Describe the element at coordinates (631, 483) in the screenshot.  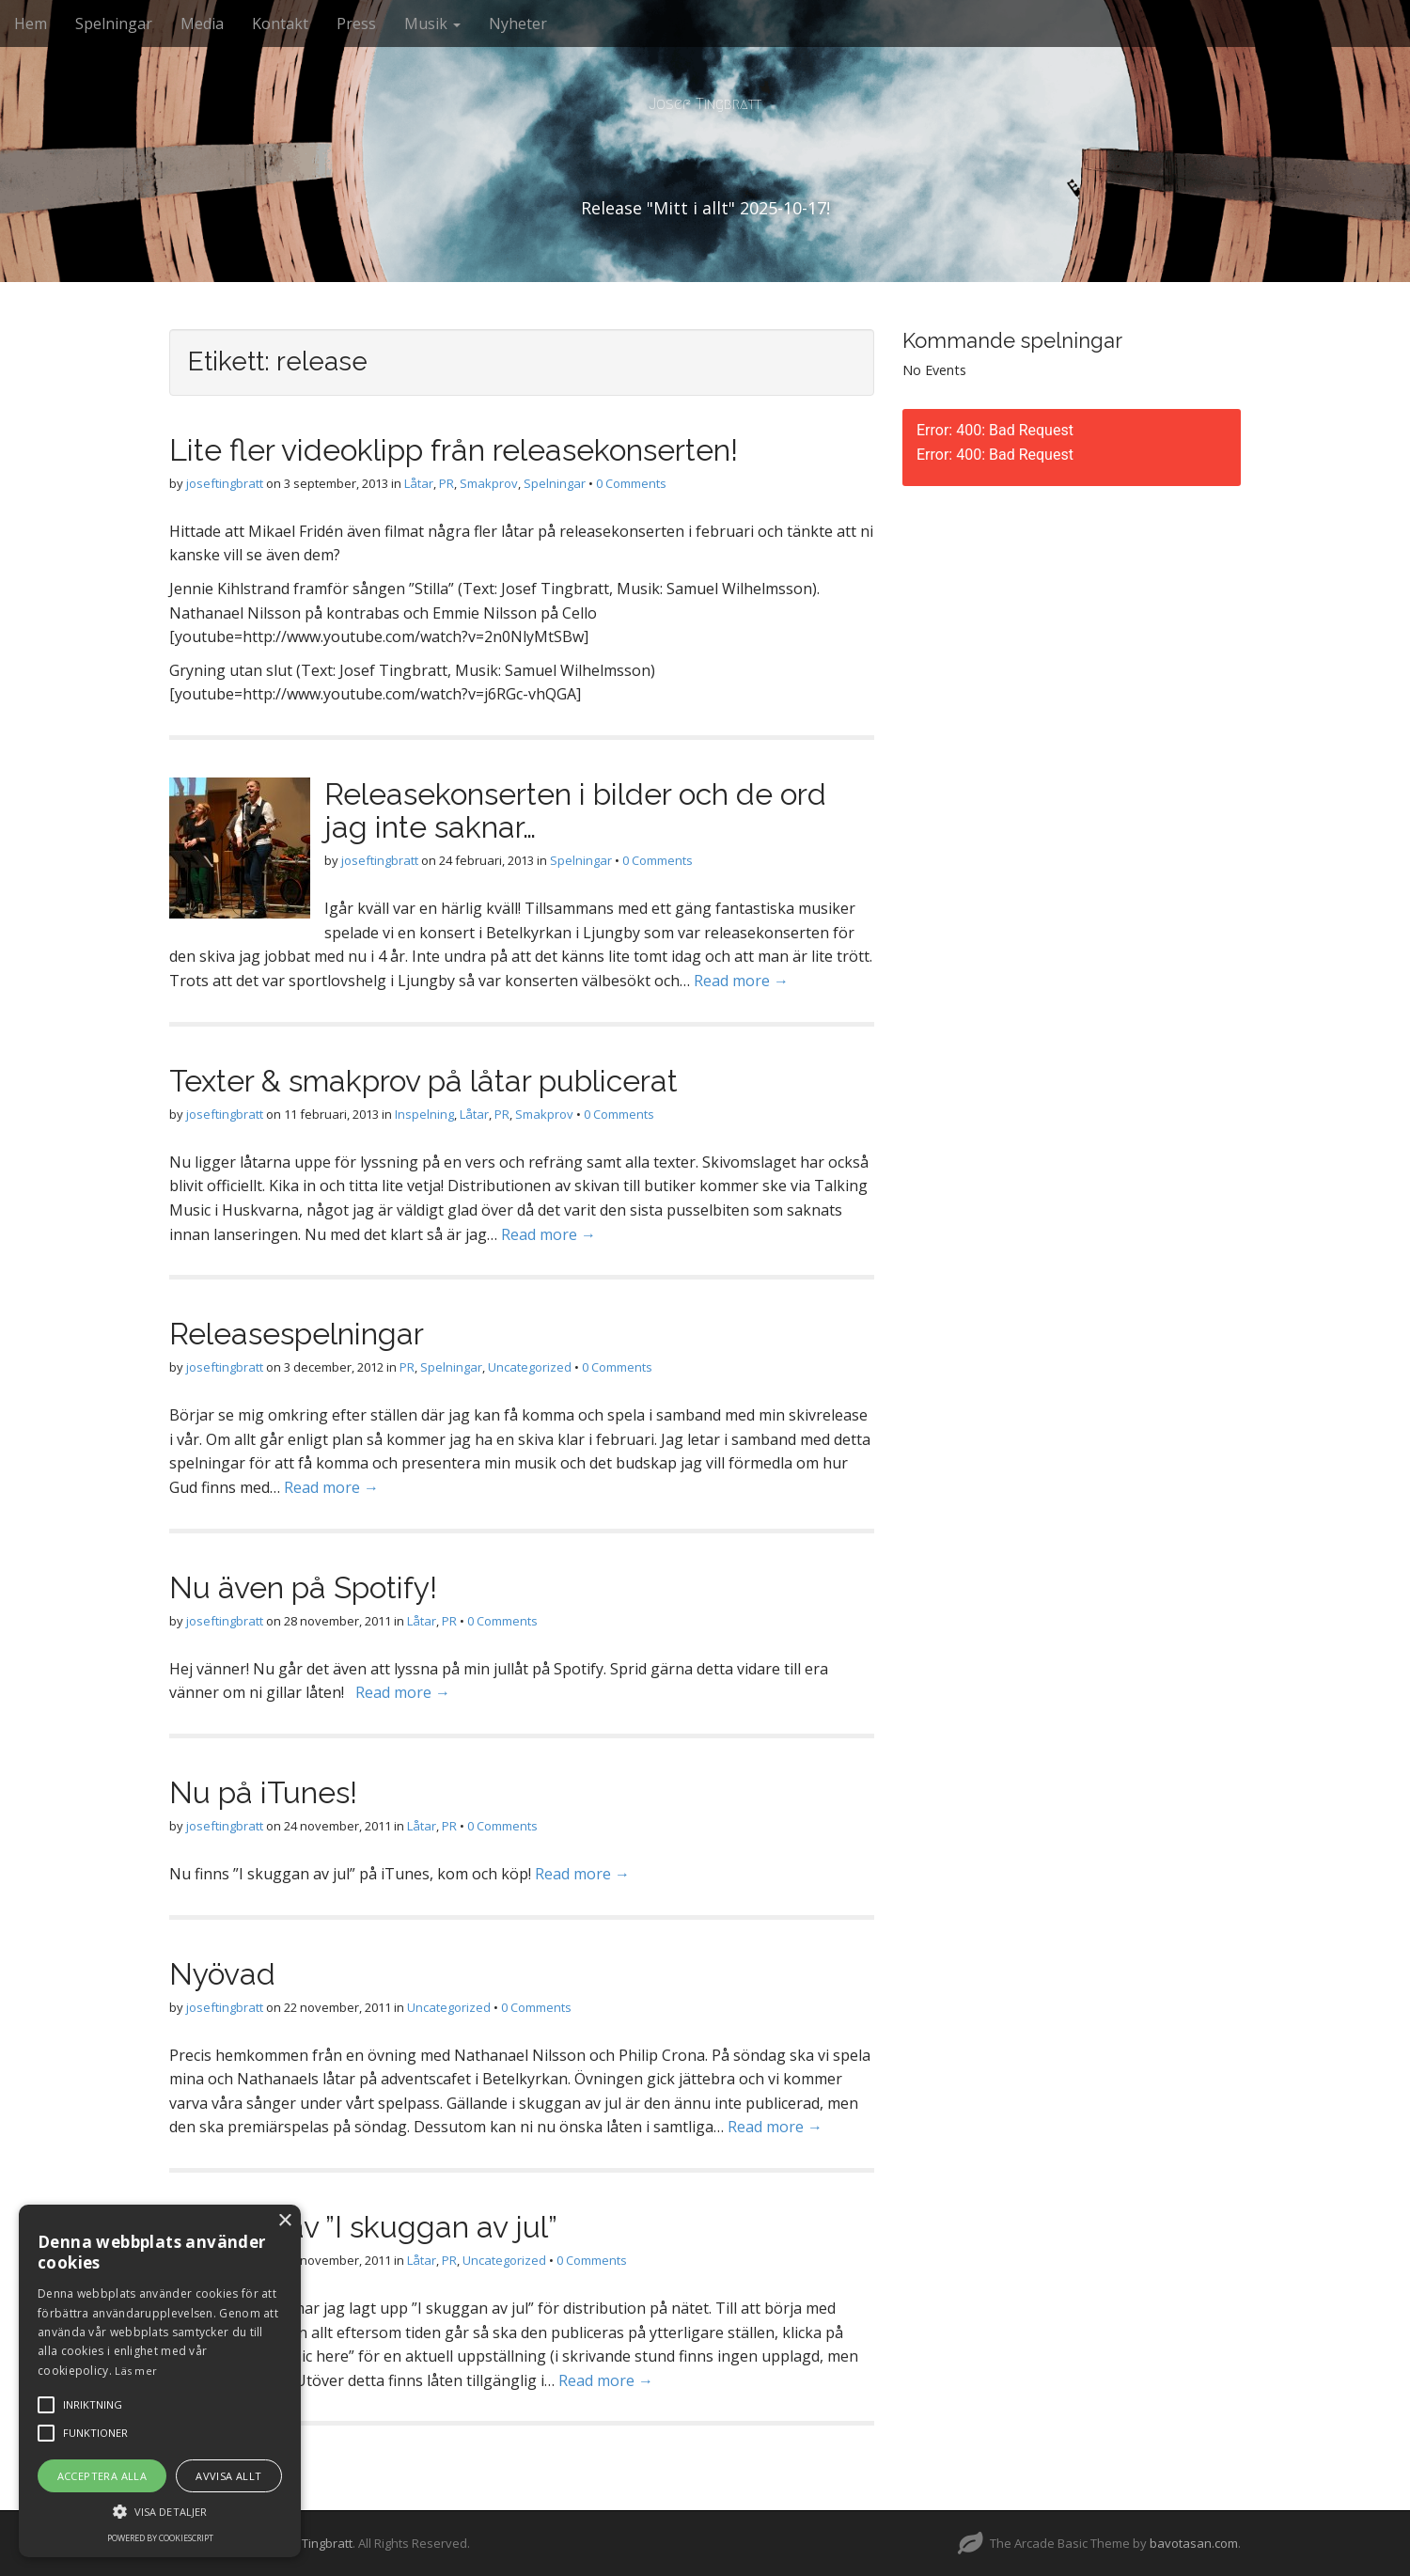
I see `0 Comments` at that location.